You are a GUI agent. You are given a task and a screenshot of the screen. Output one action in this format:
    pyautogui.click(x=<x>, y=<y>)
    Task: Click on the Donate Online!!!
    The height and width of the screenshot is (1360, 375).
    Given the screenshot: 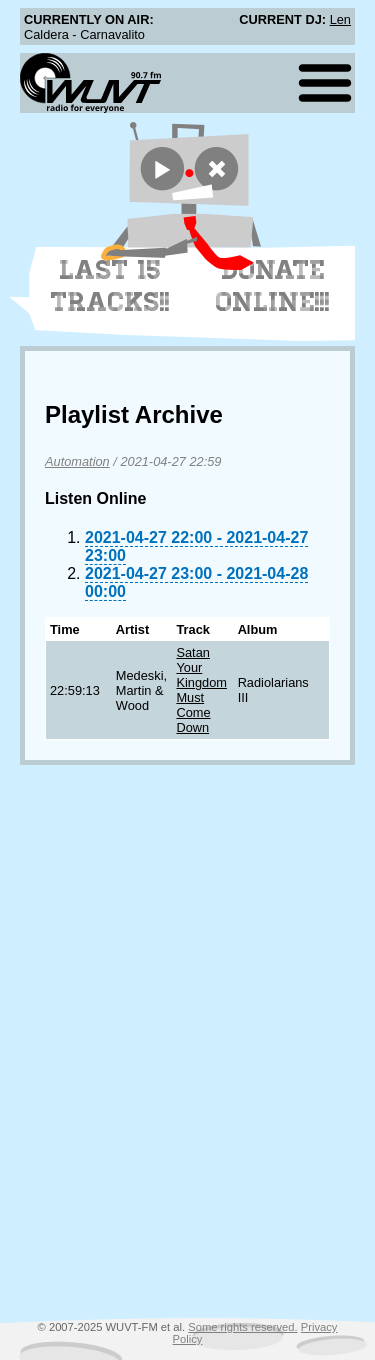 What is the action you would take?
    pyautogui.click(x=273, y=286)
    